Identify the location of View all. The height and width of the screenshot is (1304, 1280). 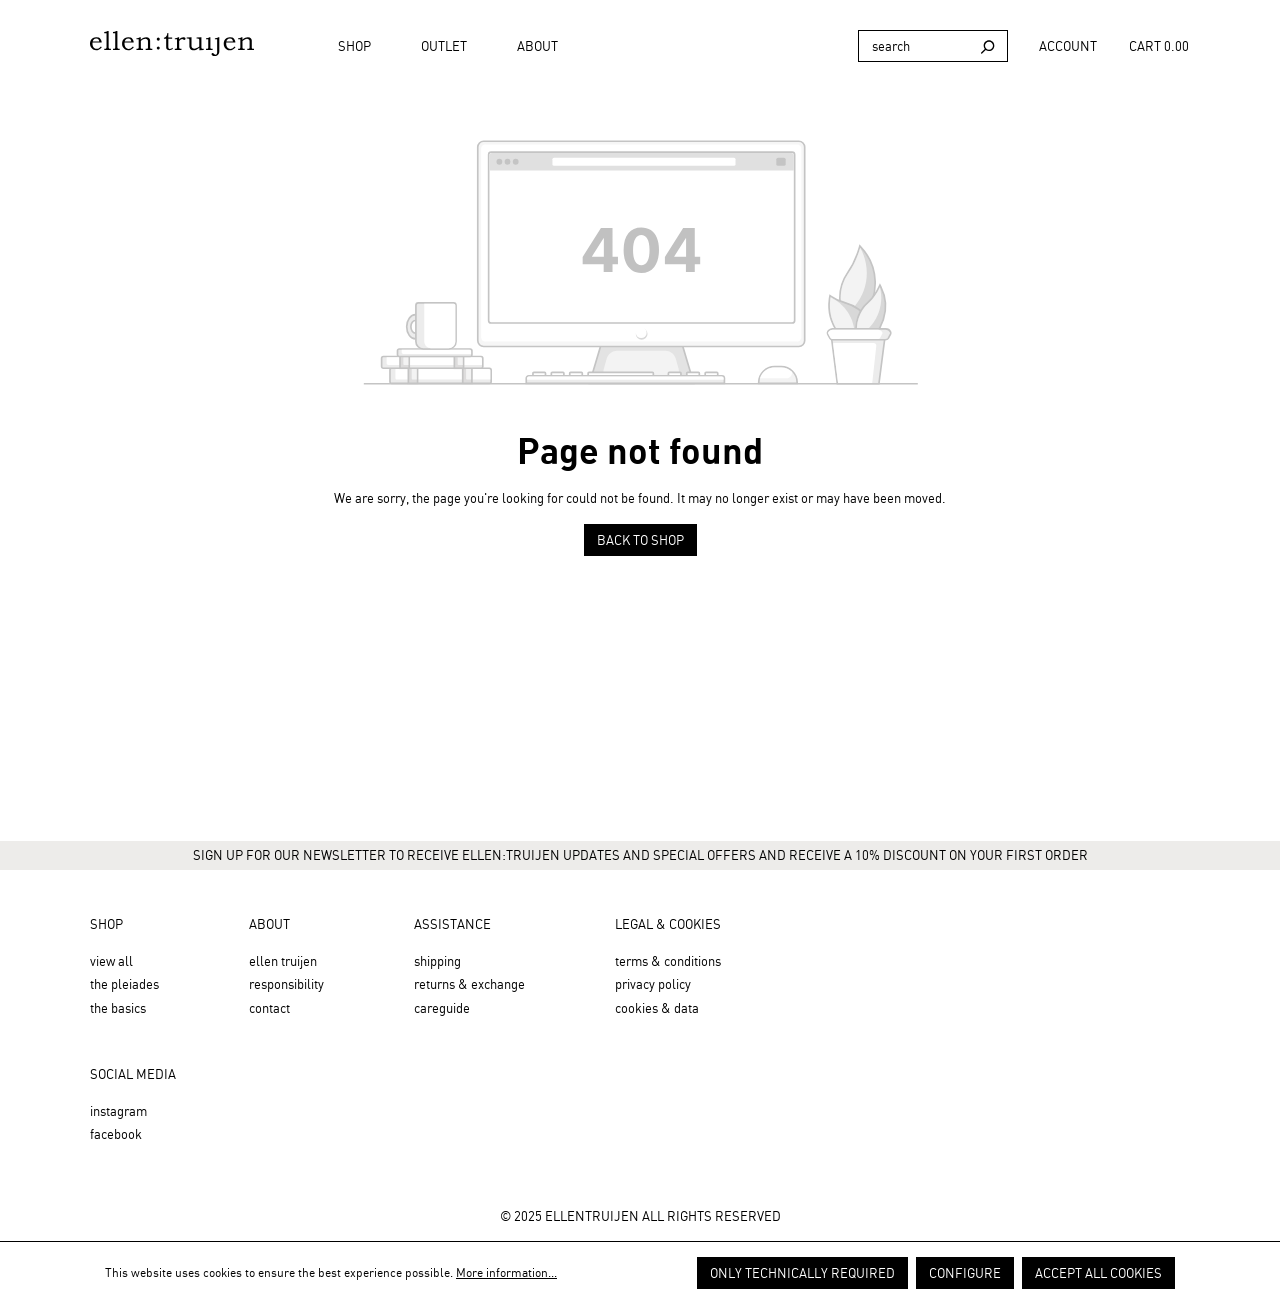
(111, 961).